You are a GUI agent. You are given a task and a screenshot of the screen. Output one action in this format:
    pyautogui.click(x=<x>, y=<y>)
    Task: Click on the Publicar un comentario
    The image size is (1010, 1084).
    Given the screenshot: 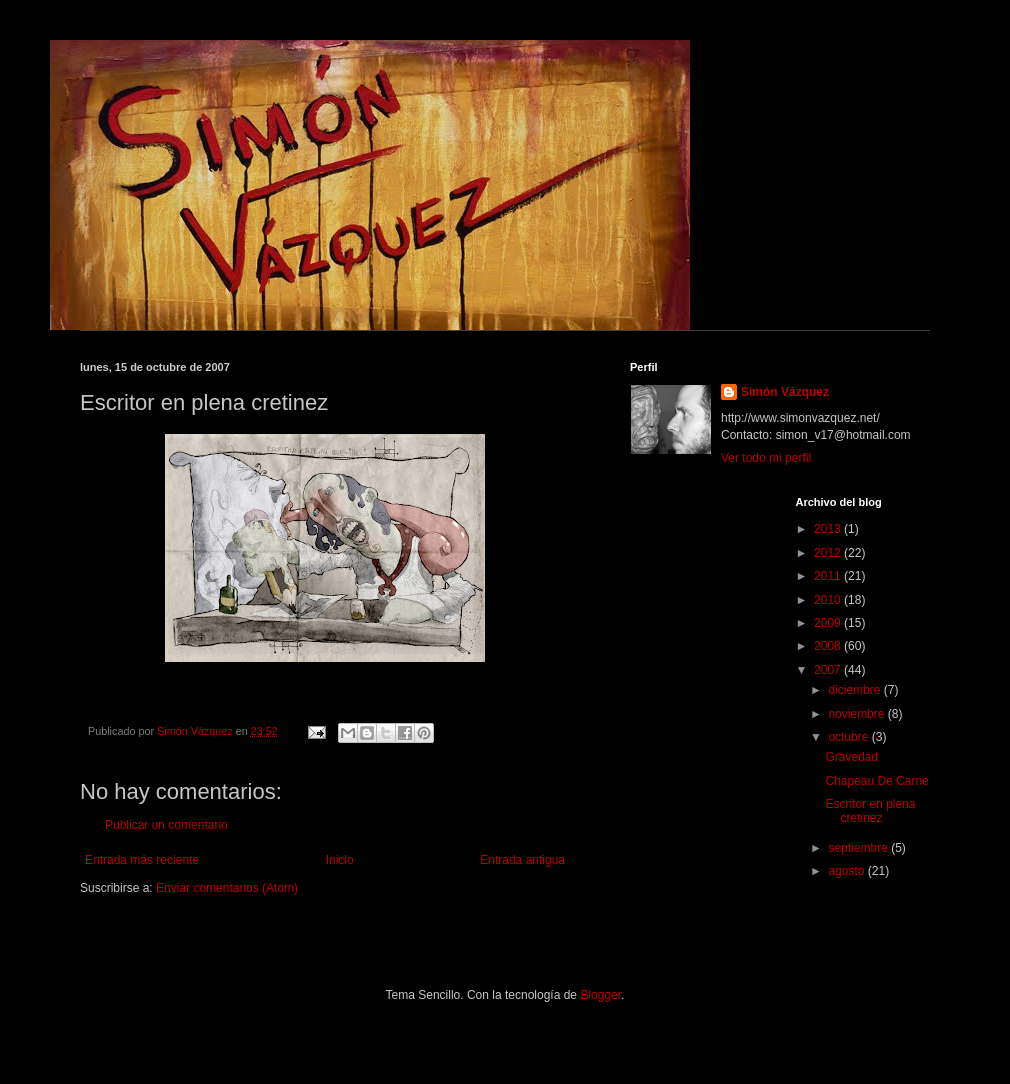 What is the action you would take?
    pyautogui.click(x=166, y=825)
    